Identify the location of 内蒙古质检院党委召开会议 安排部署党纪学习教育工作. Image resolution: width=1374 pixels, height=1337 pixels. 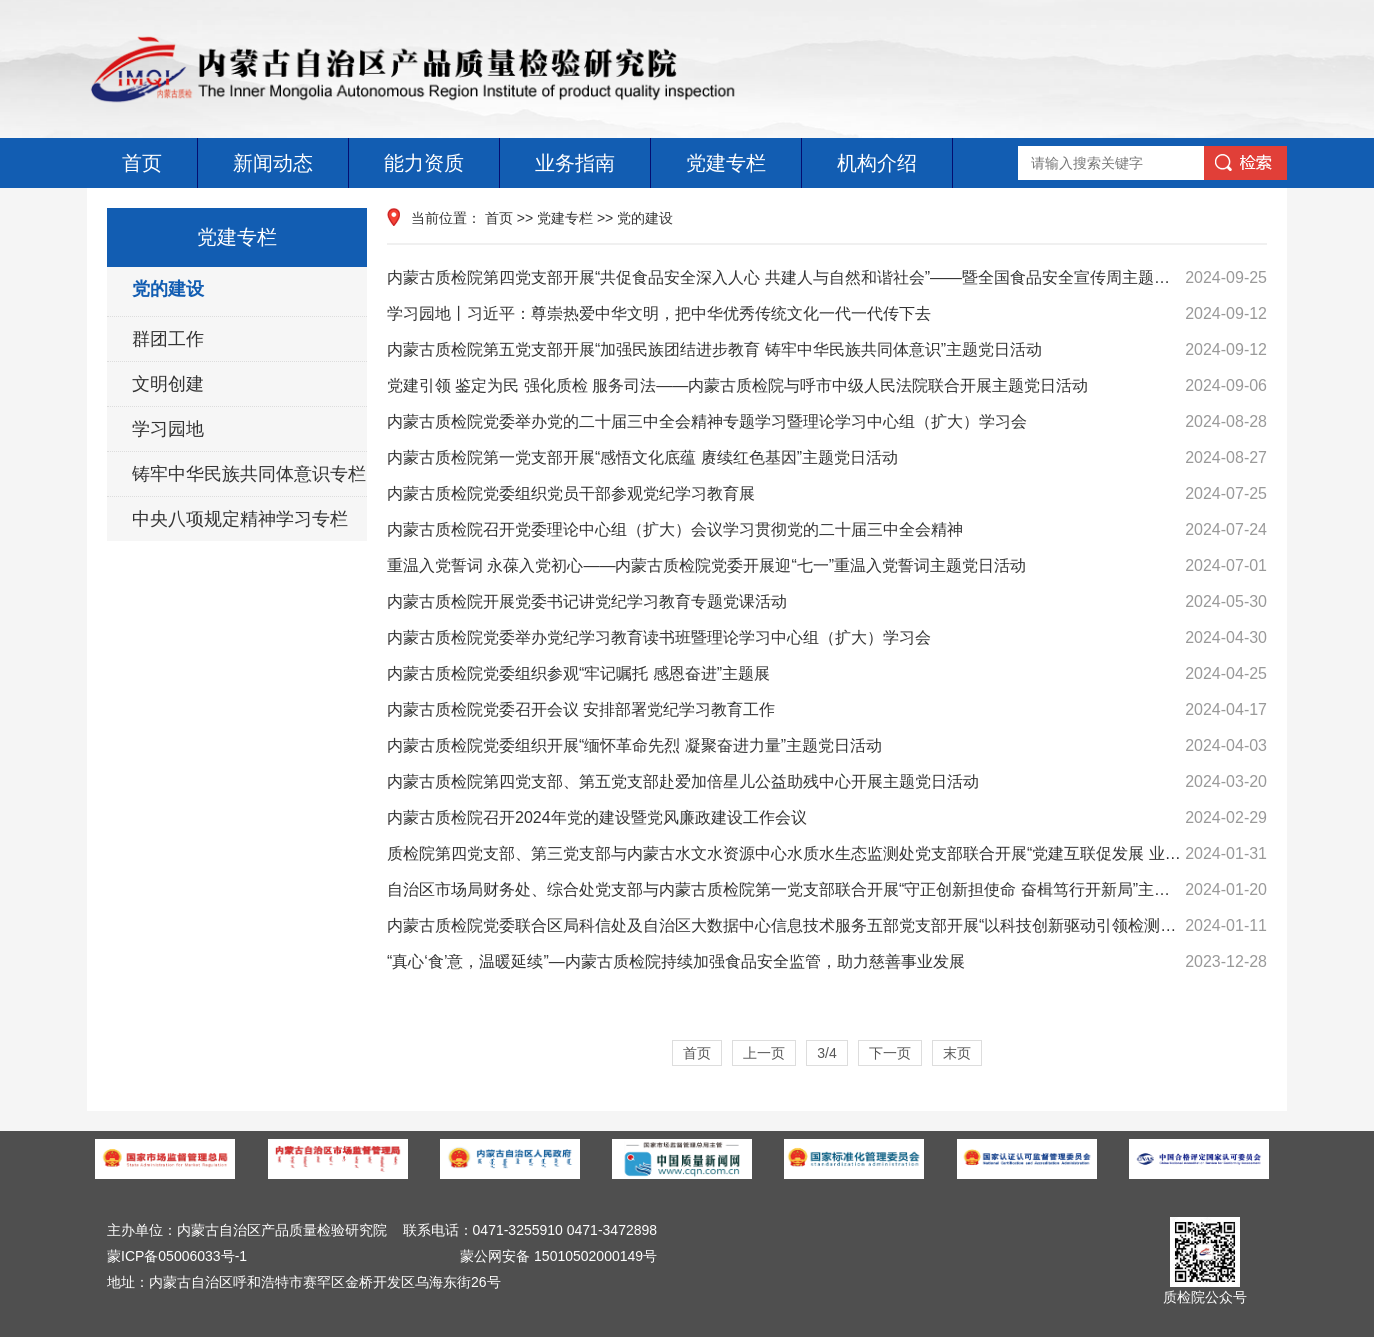
(827, 710).